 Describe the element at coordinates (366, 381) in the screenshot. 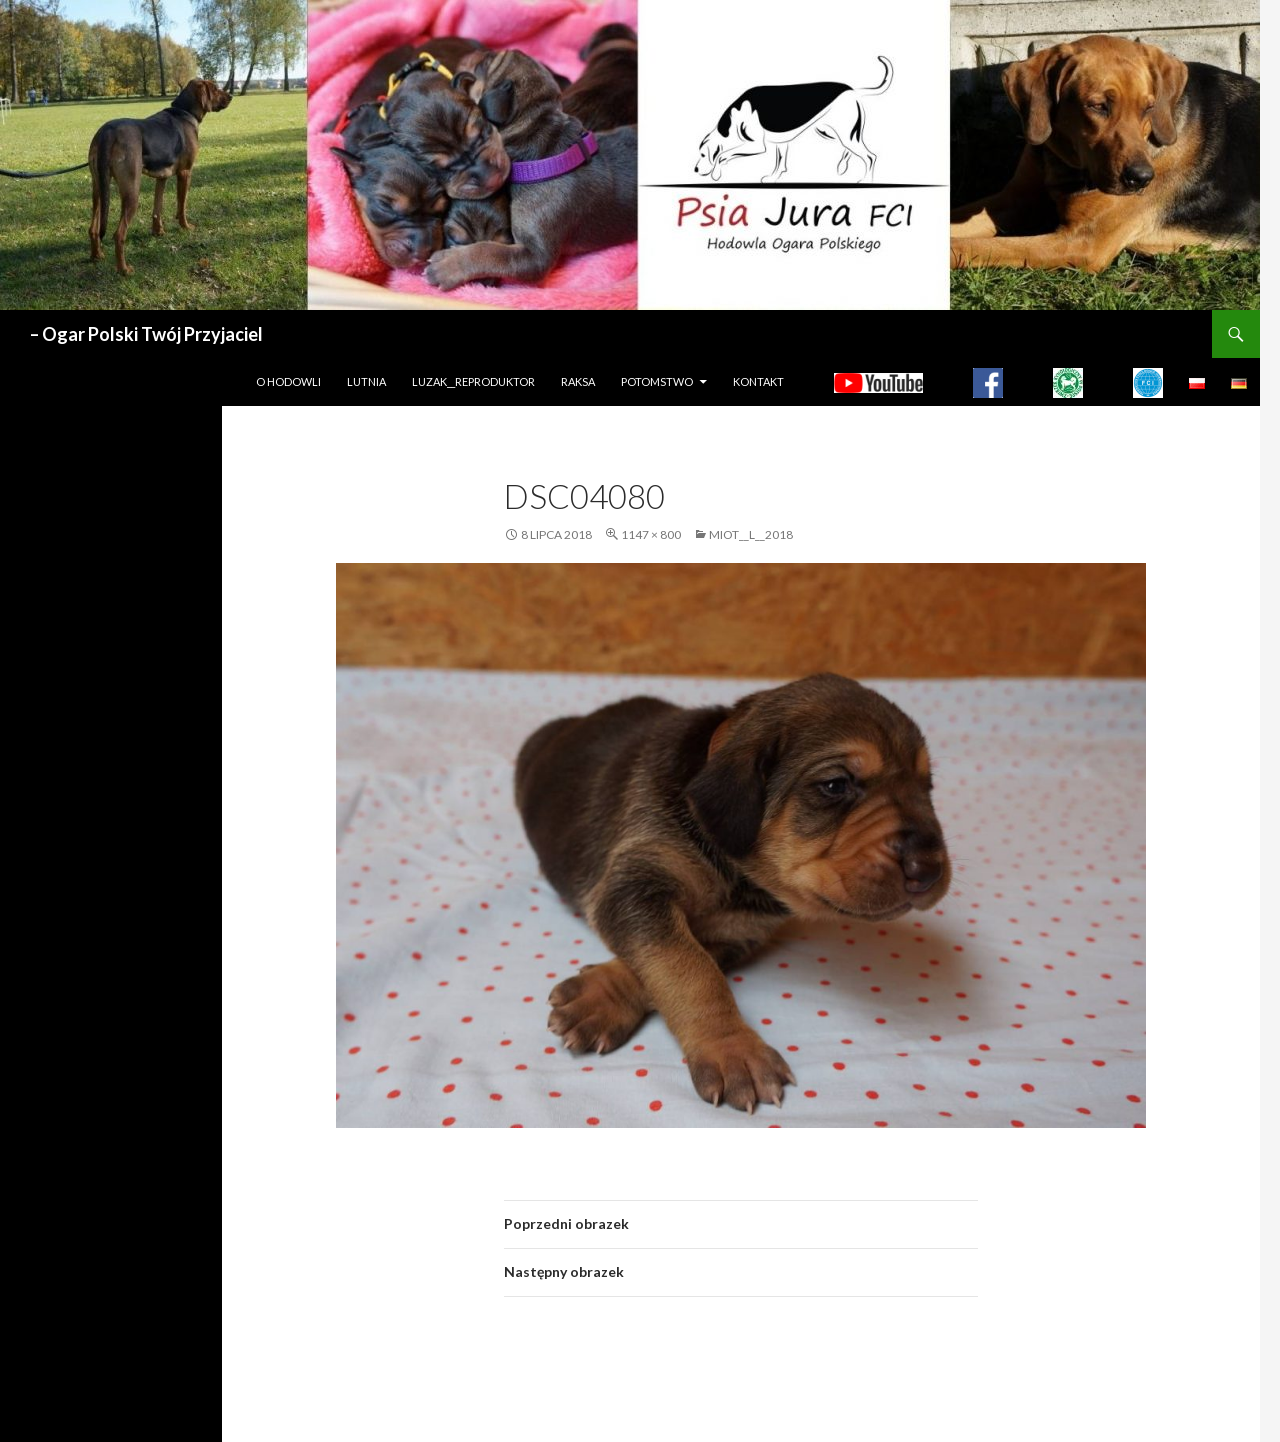

I see `LUTNIA` at that location.